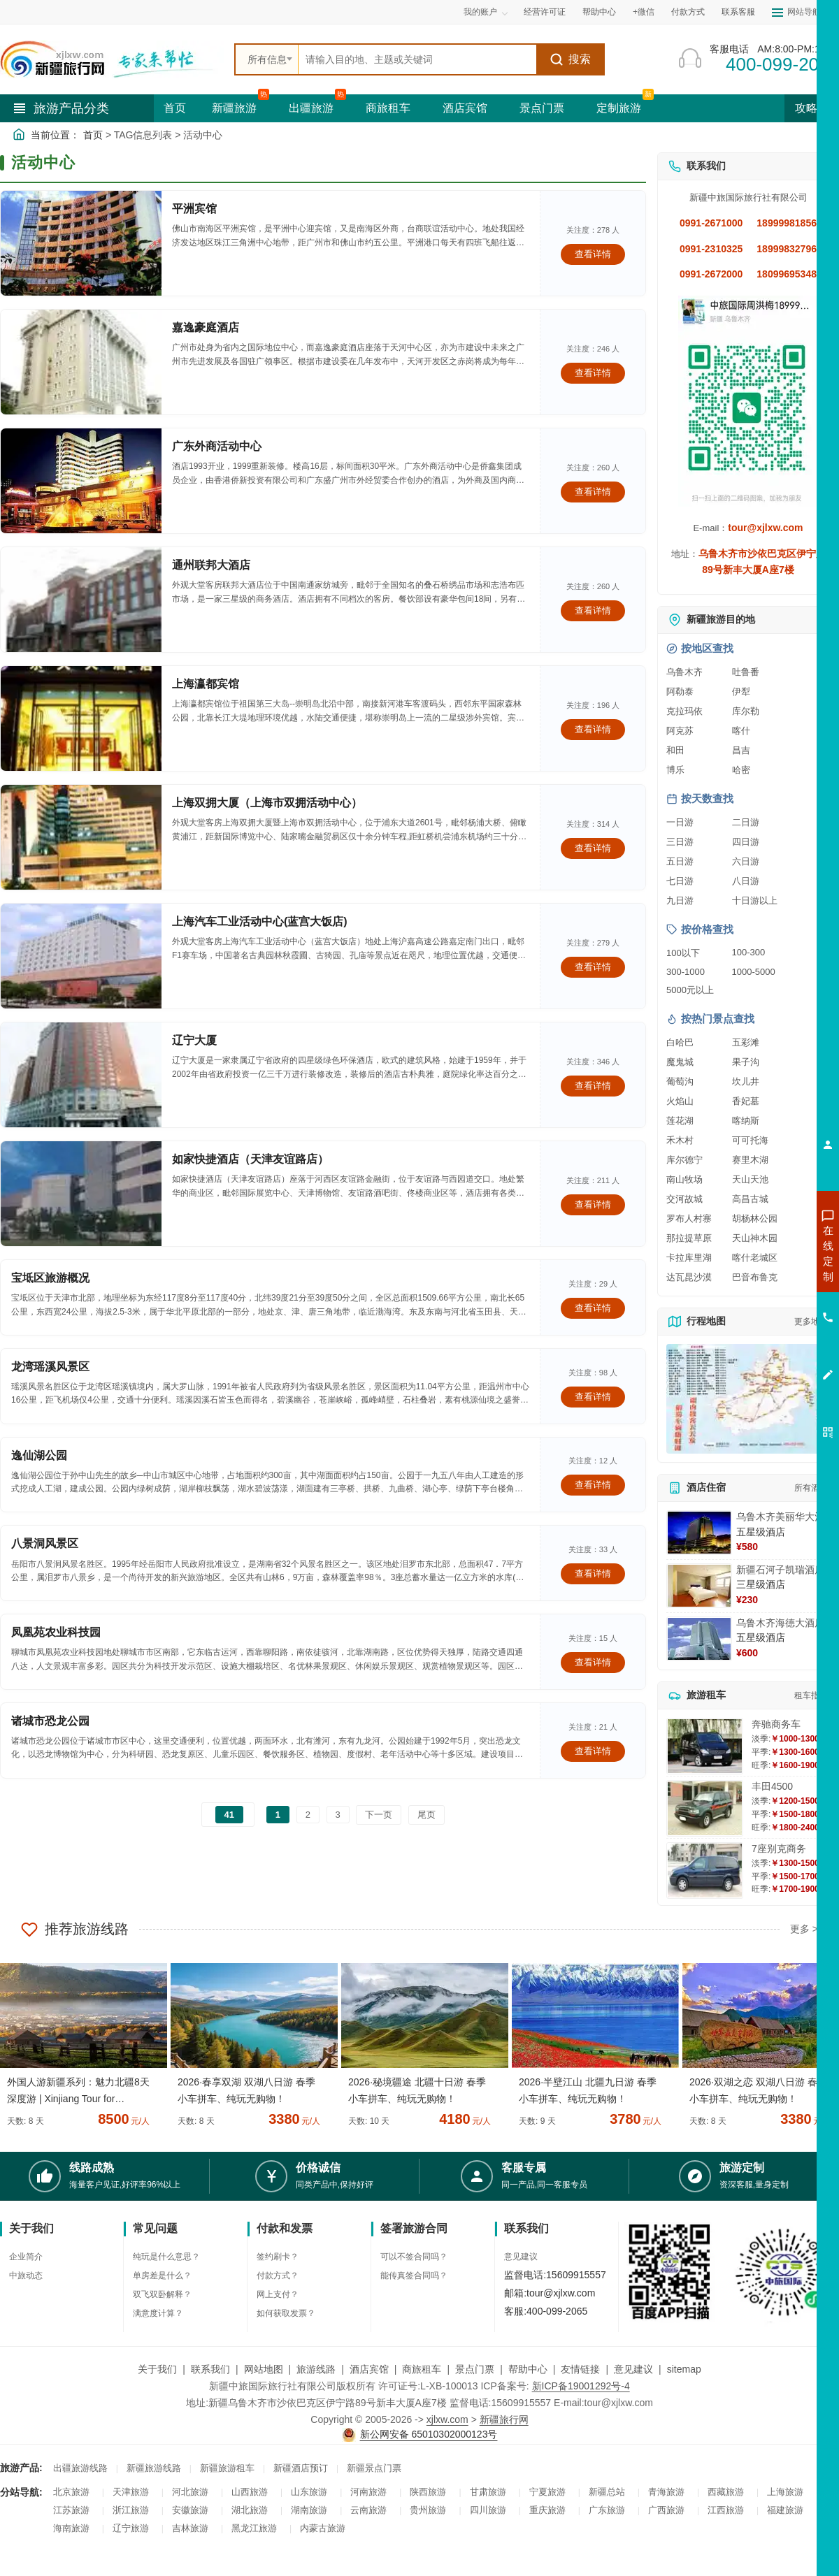 Image resolution: width=839 pixels, height=2576 pixels. What do you see at coordinates (684, 1199) in the screenshot?
I see `交河故城 [查看交河故城旅游详情]` at bounding box center [684, 1199].